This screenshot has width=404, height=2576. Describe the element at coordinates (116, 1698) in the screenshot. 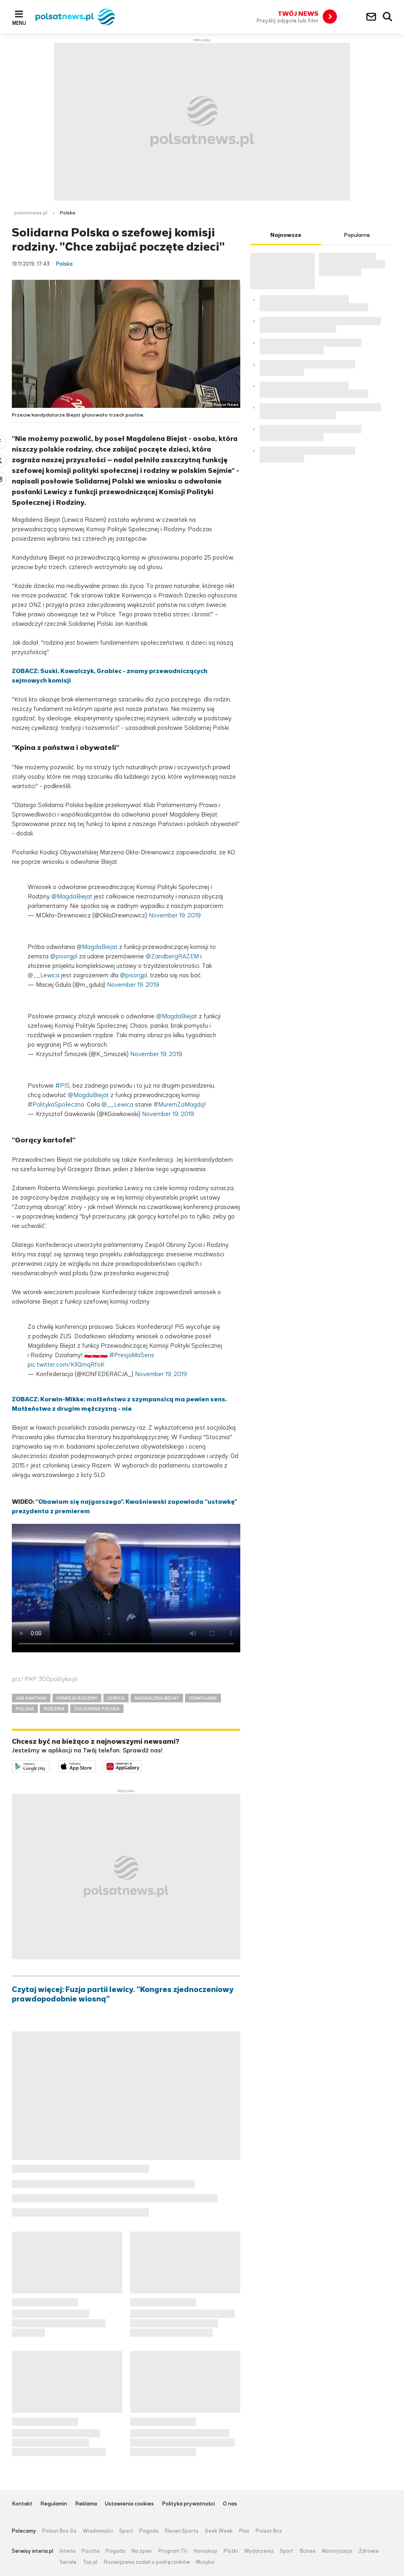

I see `LEWICA` at that location.